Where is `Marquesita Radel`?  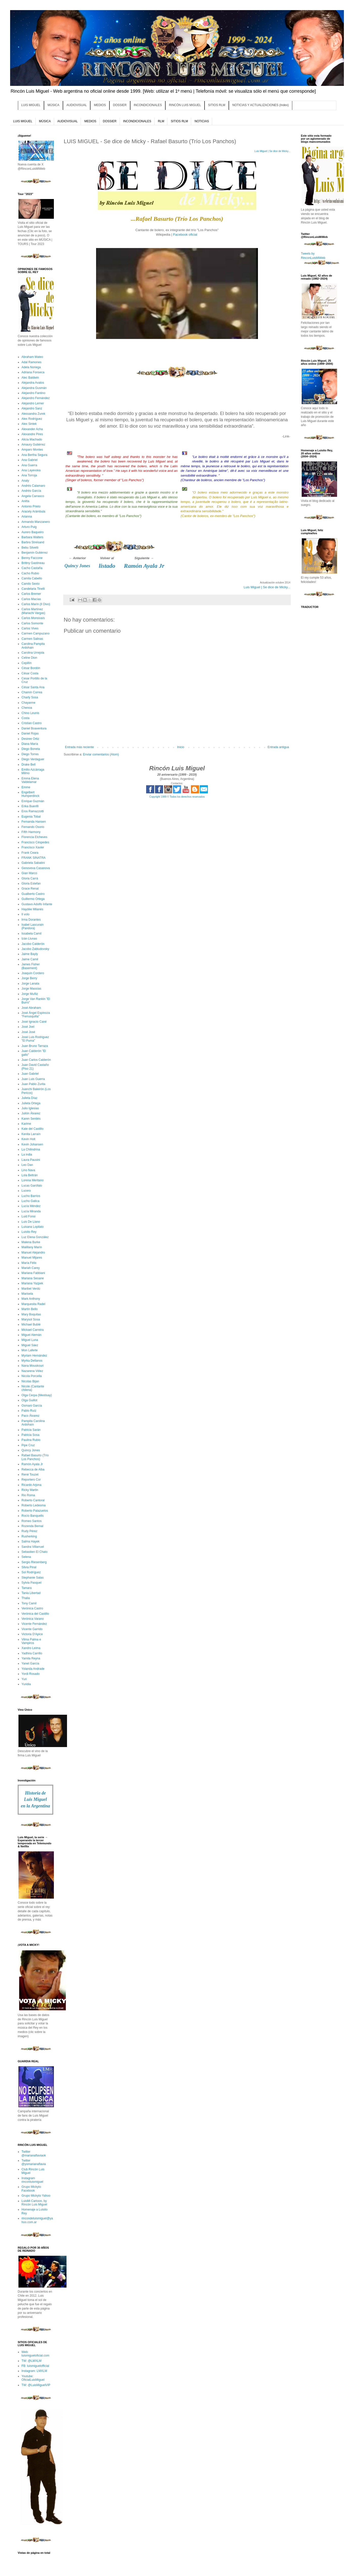 Marquesita Radel is located at coordinates (33, 1304).